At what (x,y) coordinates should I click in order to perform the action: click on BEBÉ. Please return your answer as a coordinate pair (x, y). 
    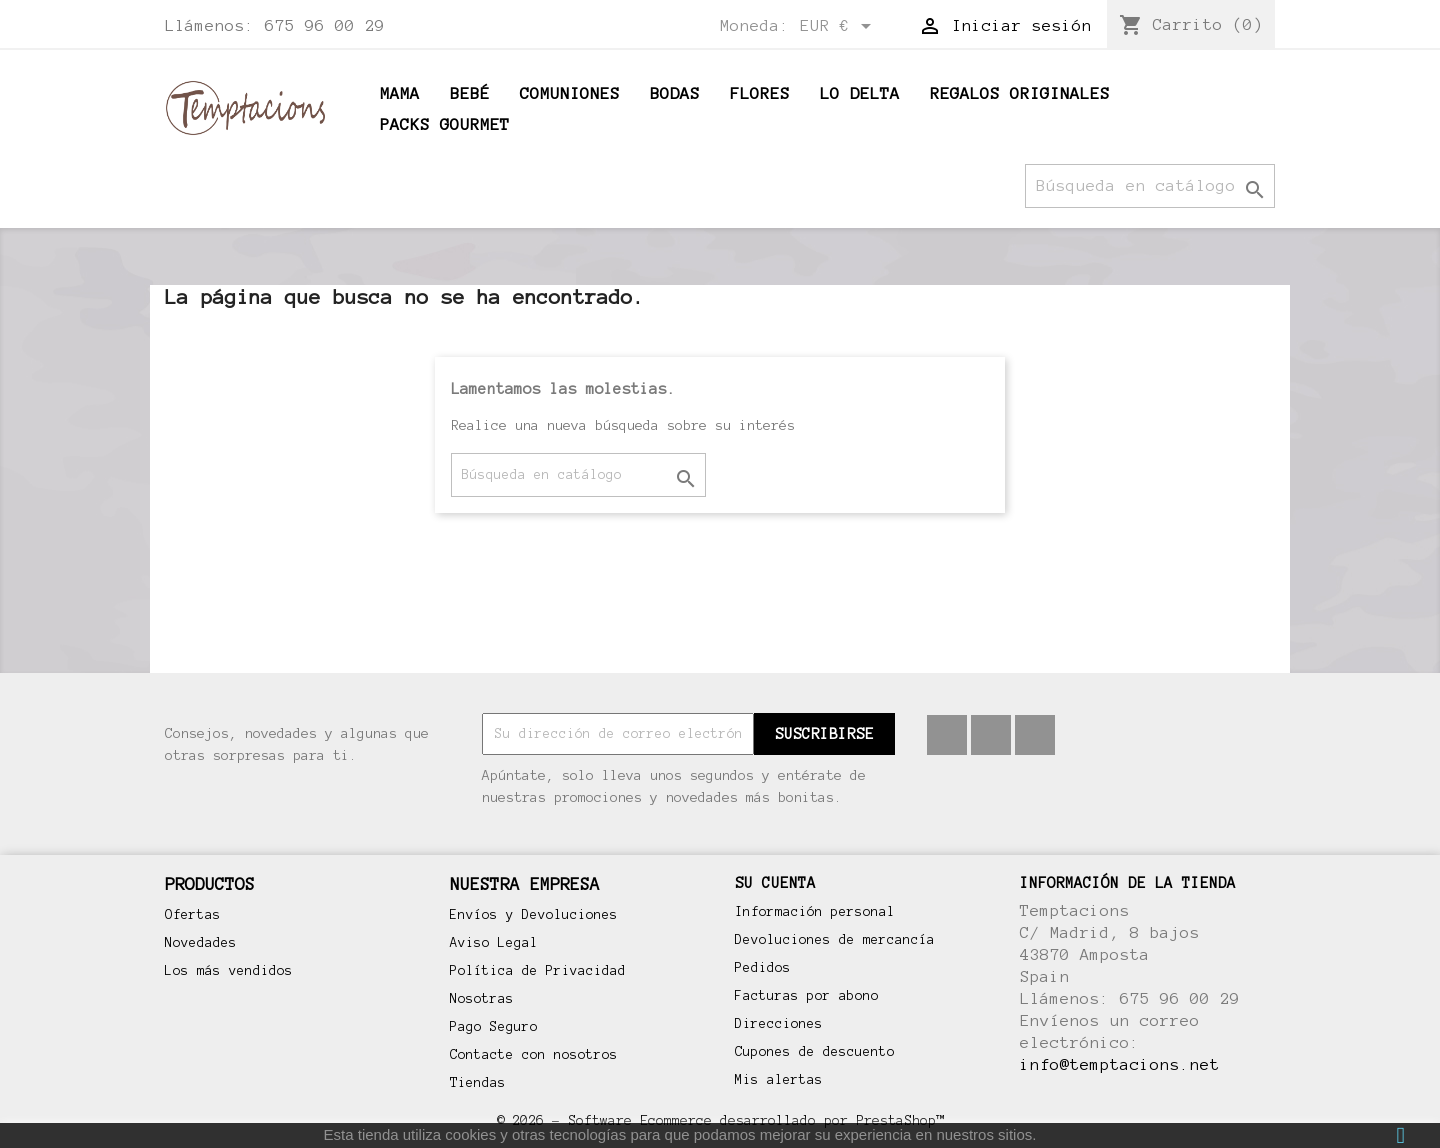
    Looking at the image, I should click on (470, 93).